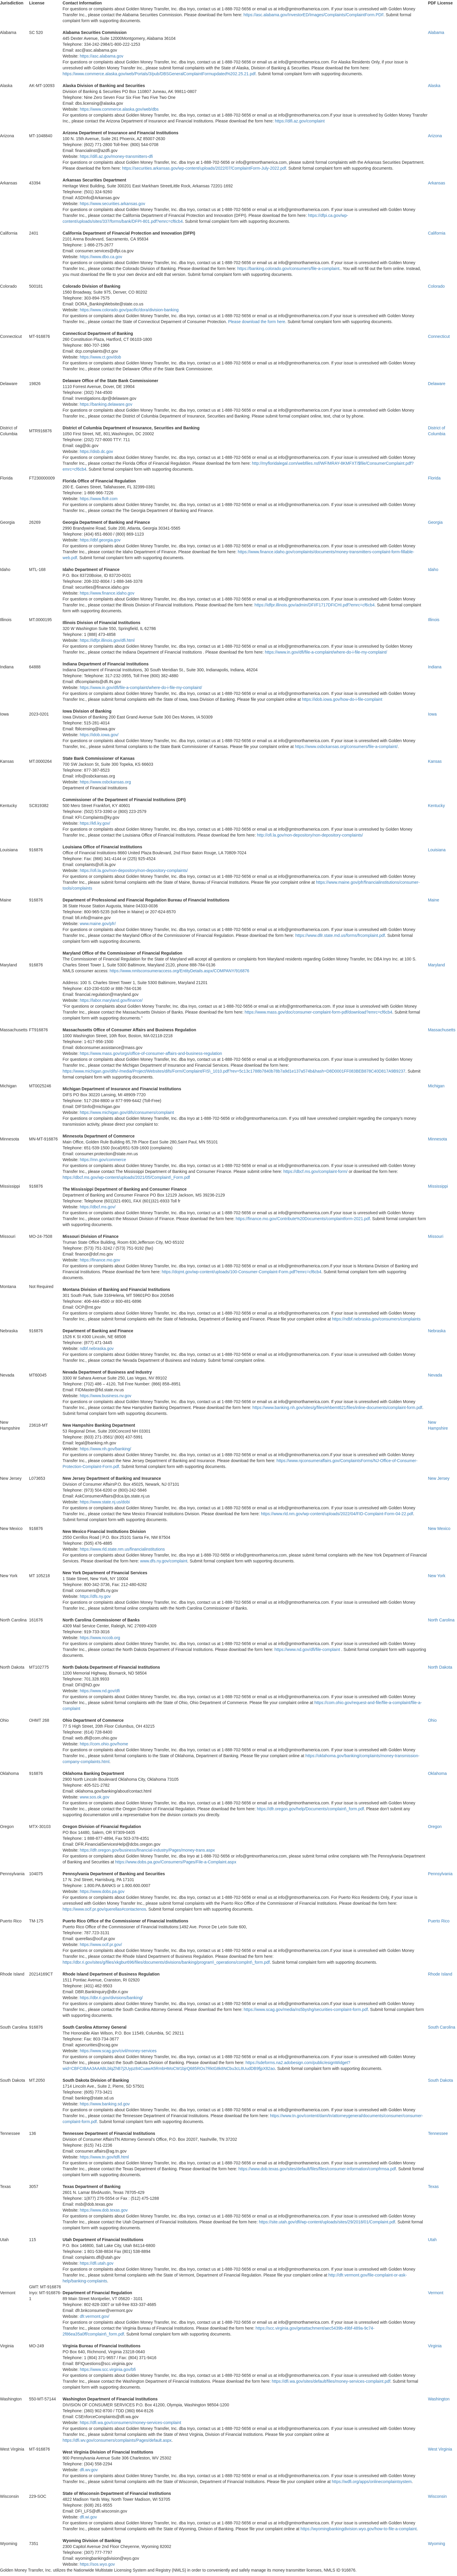 The image size is (457, 2576). I want to click on Alaska, so click(434, 85).